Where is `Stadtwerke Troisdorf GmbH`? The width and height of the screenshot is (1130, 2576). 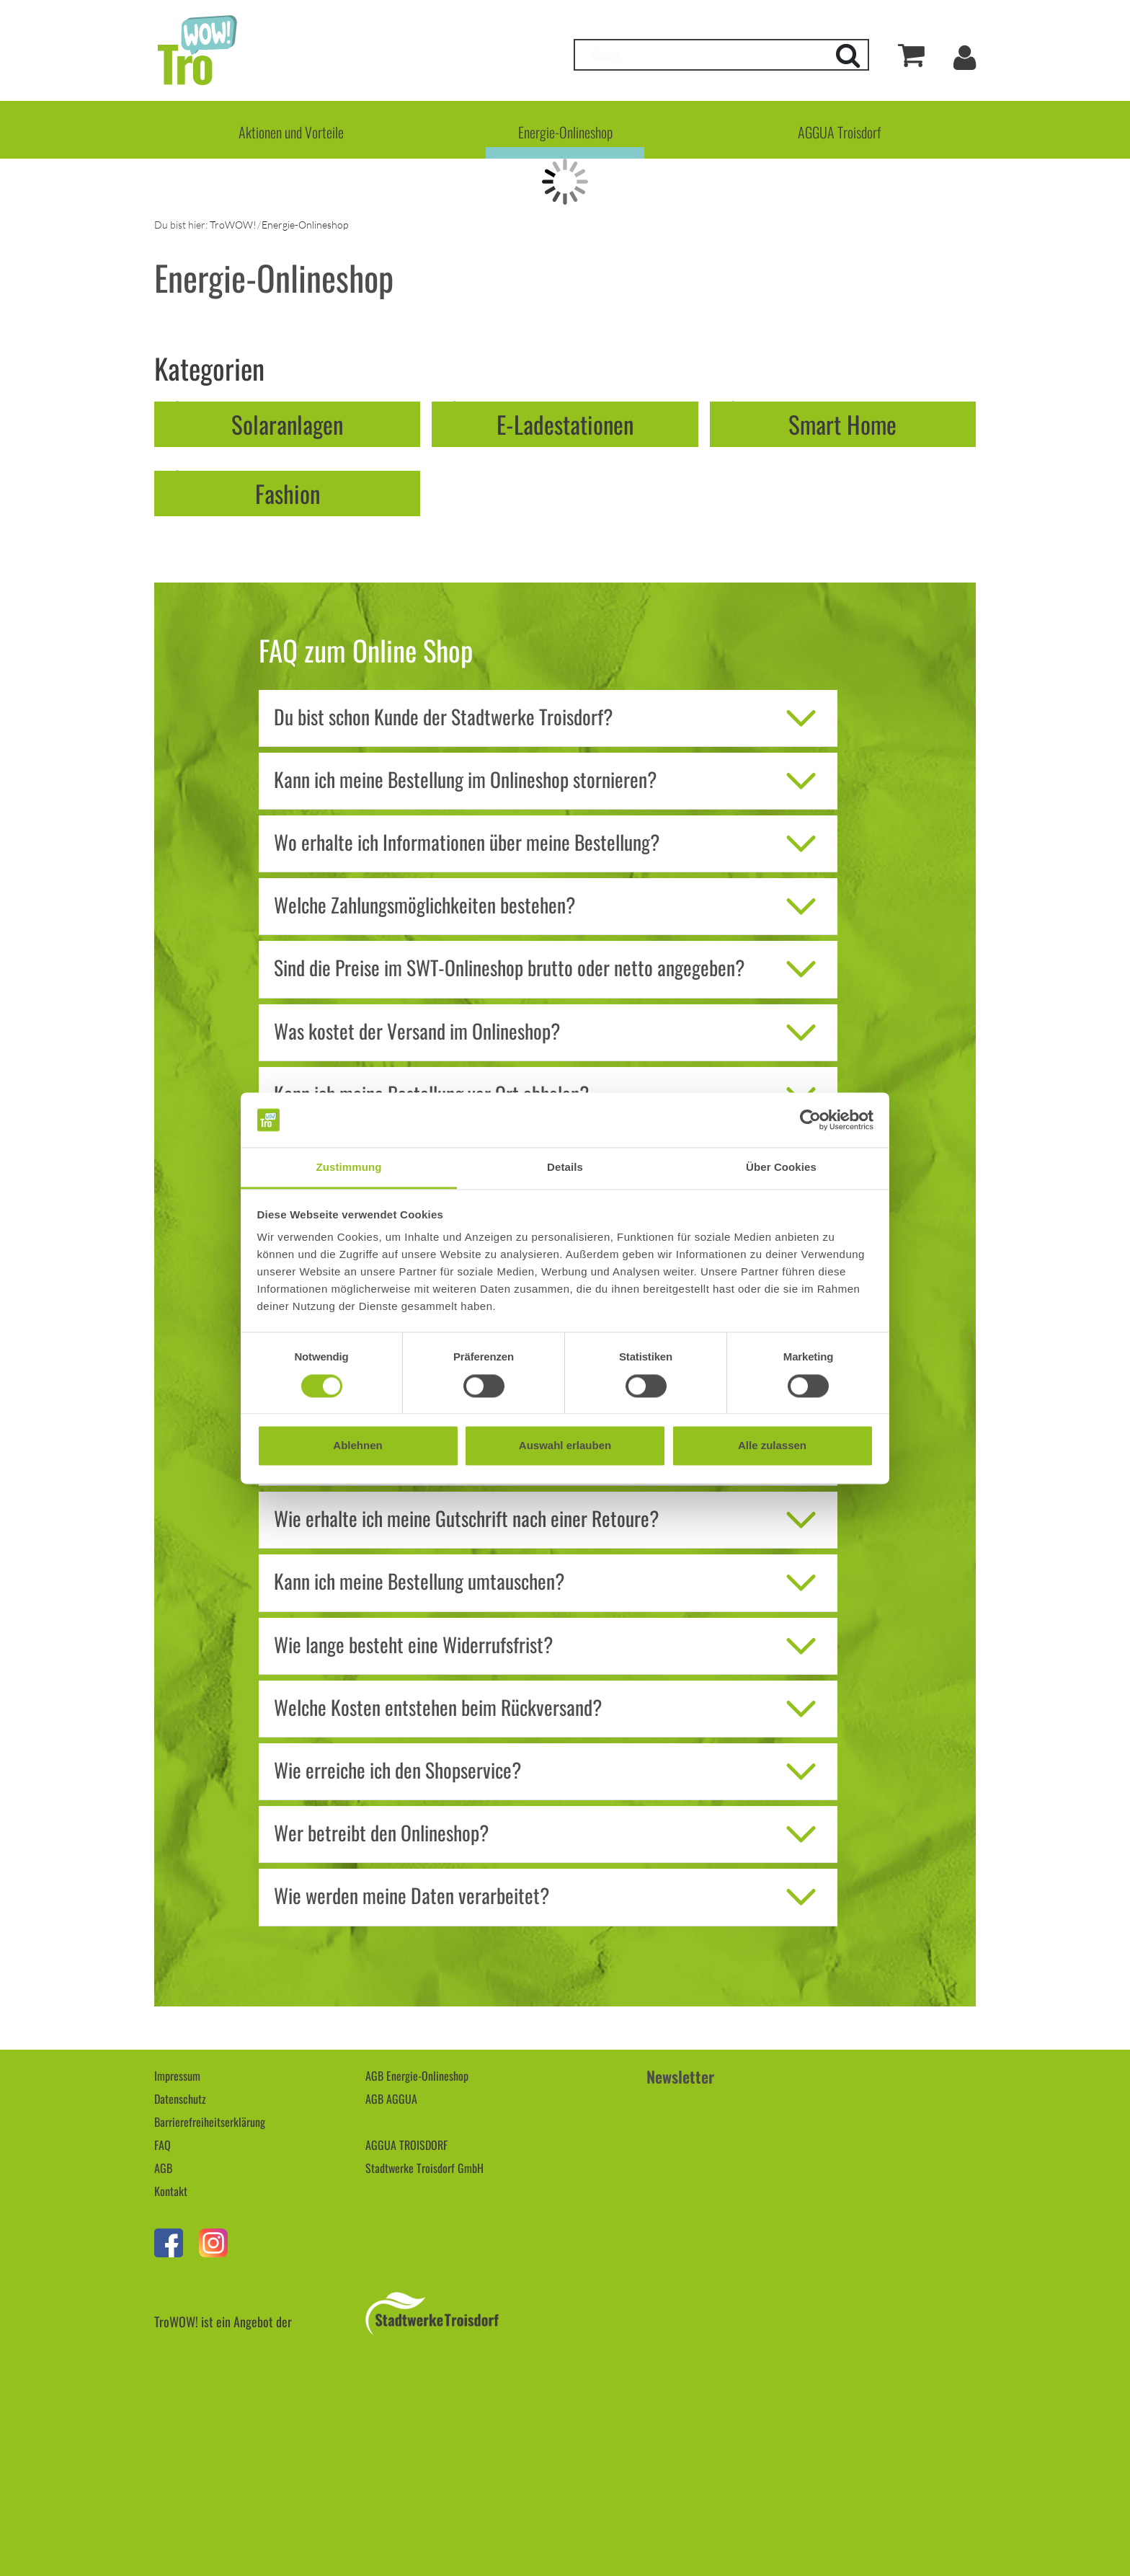
Stadtwerke Troisdorf GmbH is located at coordinates (424, 2168).